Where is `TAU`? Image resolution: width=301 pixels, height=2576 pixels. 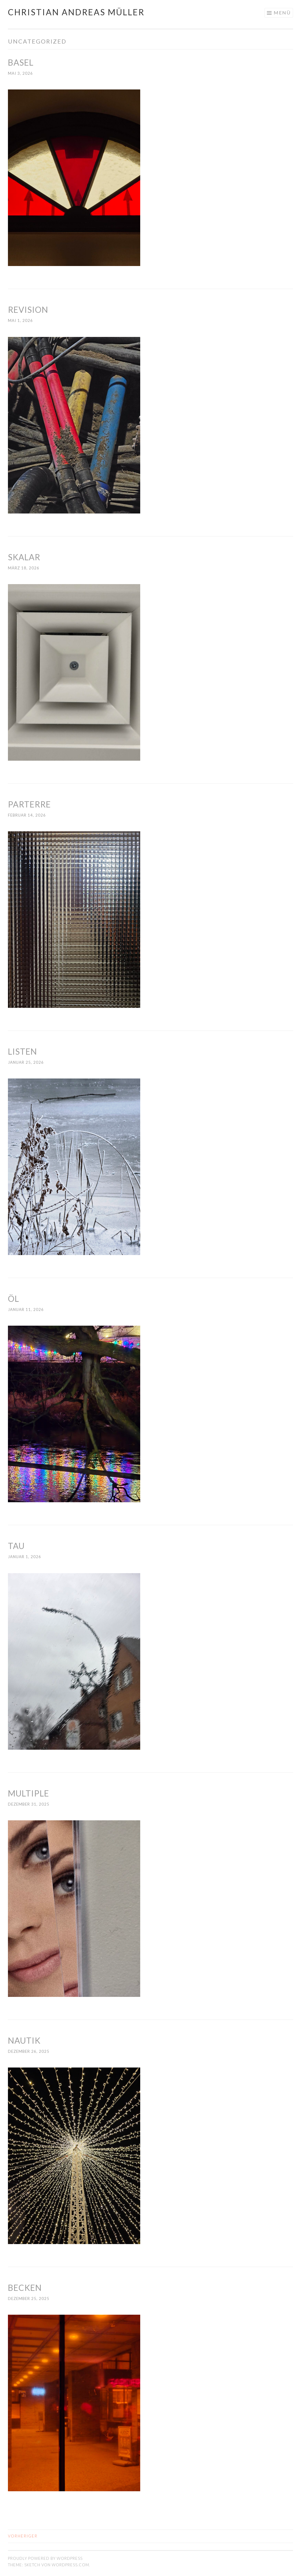 TAU is located at coordinates (16, 1546).